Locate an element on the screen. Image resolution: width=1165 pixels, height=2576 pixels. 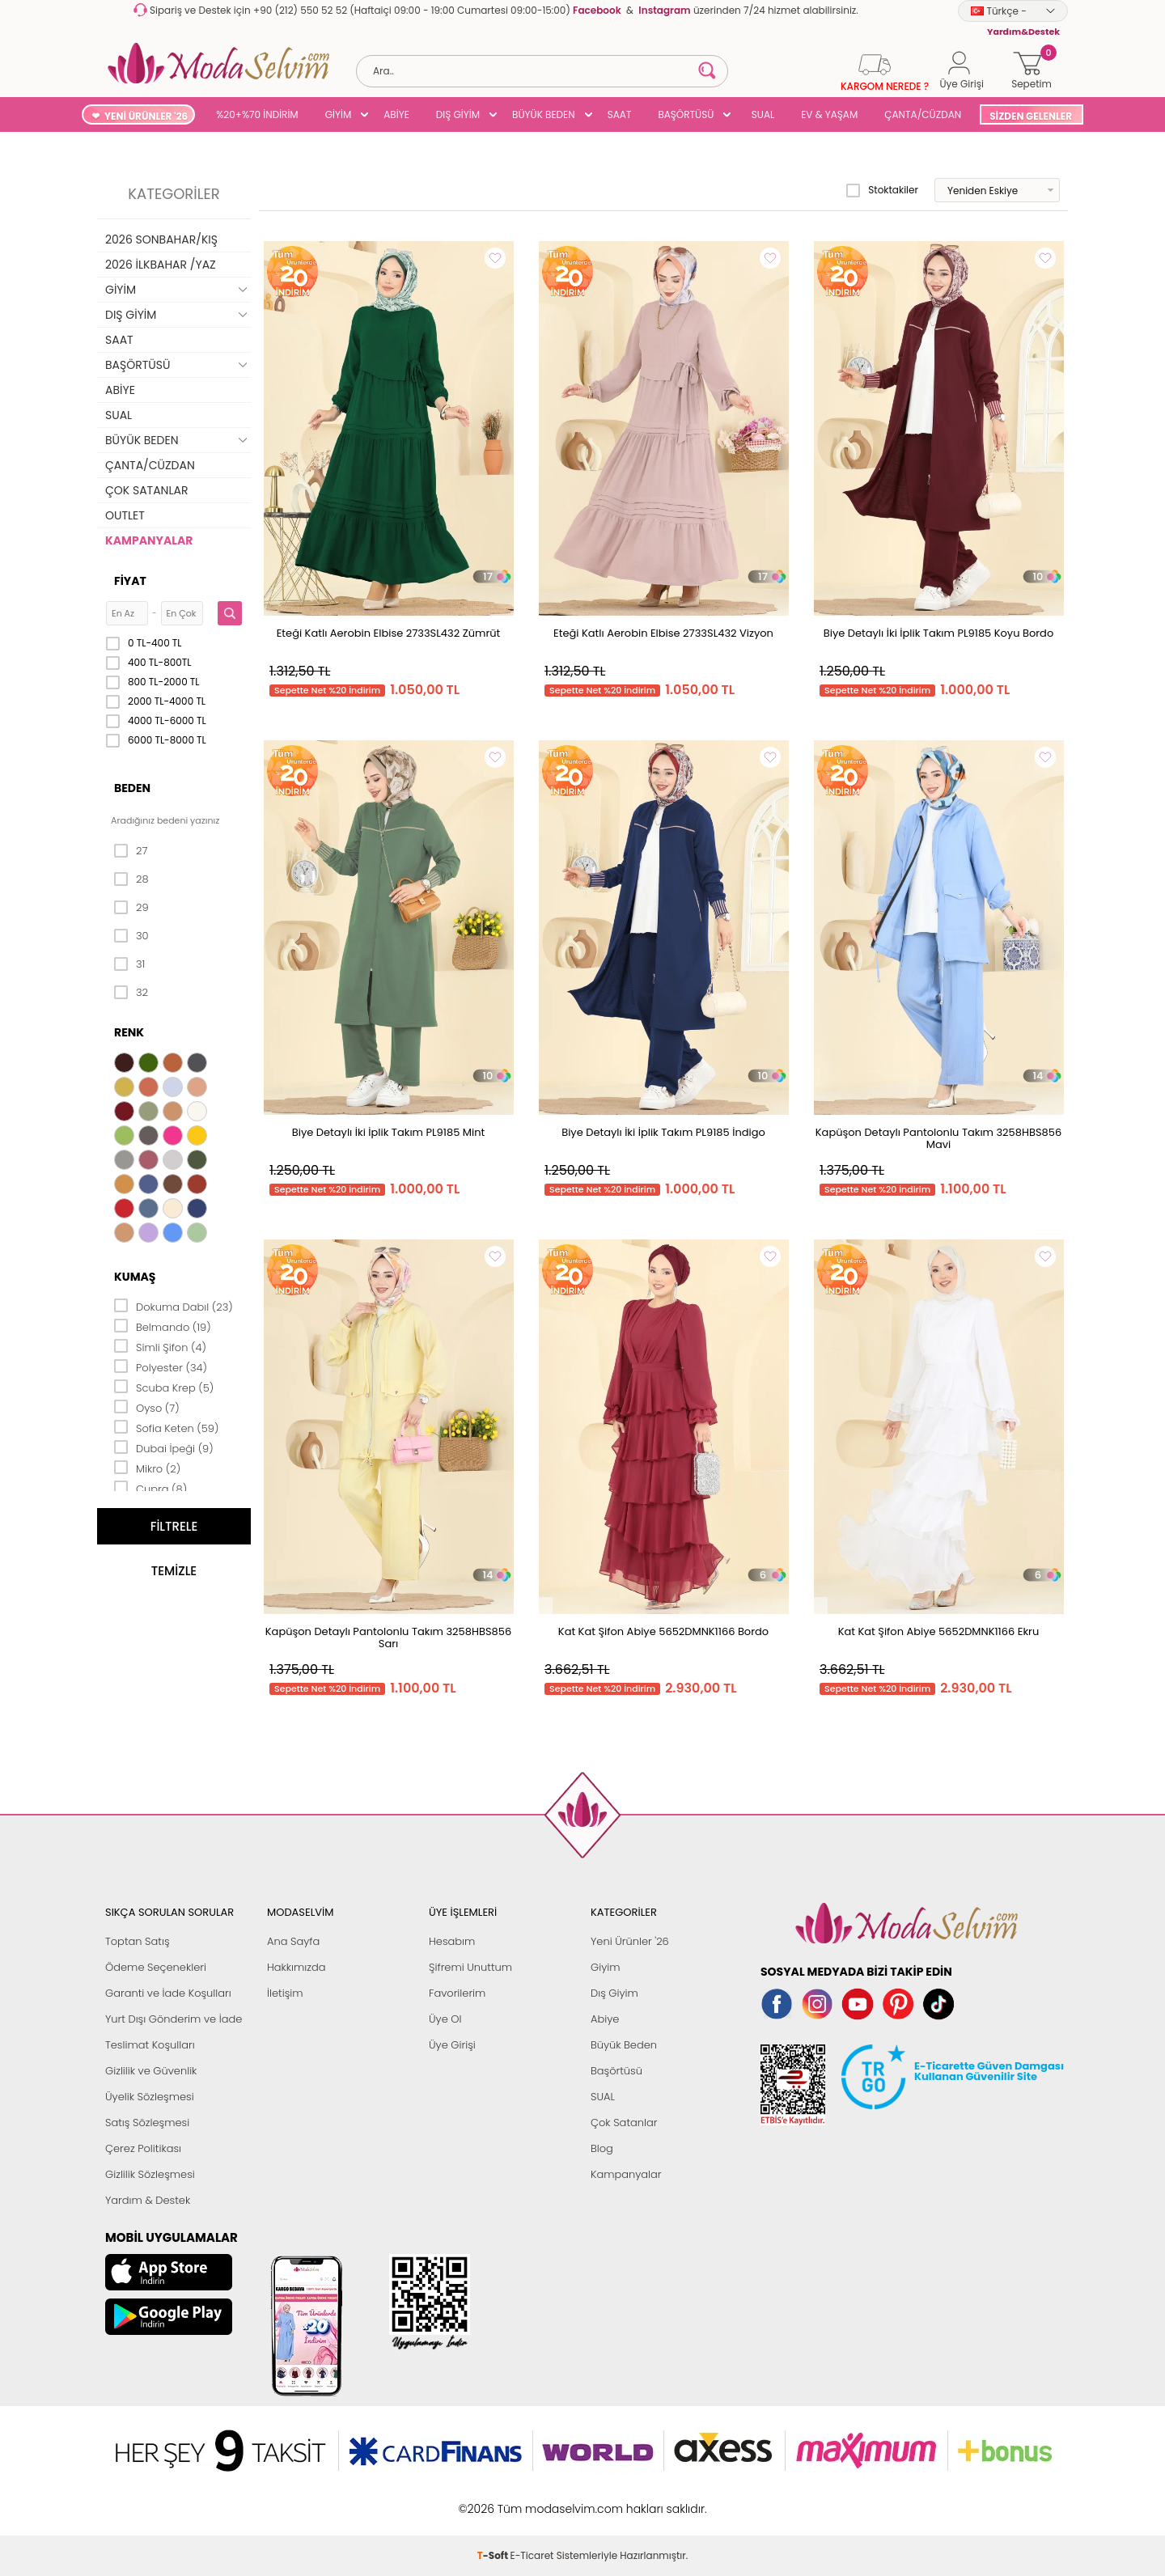
Biye Detaylı İki İplik Takım PL9185 Koyu Bordo is located at coordinates (938, 633).